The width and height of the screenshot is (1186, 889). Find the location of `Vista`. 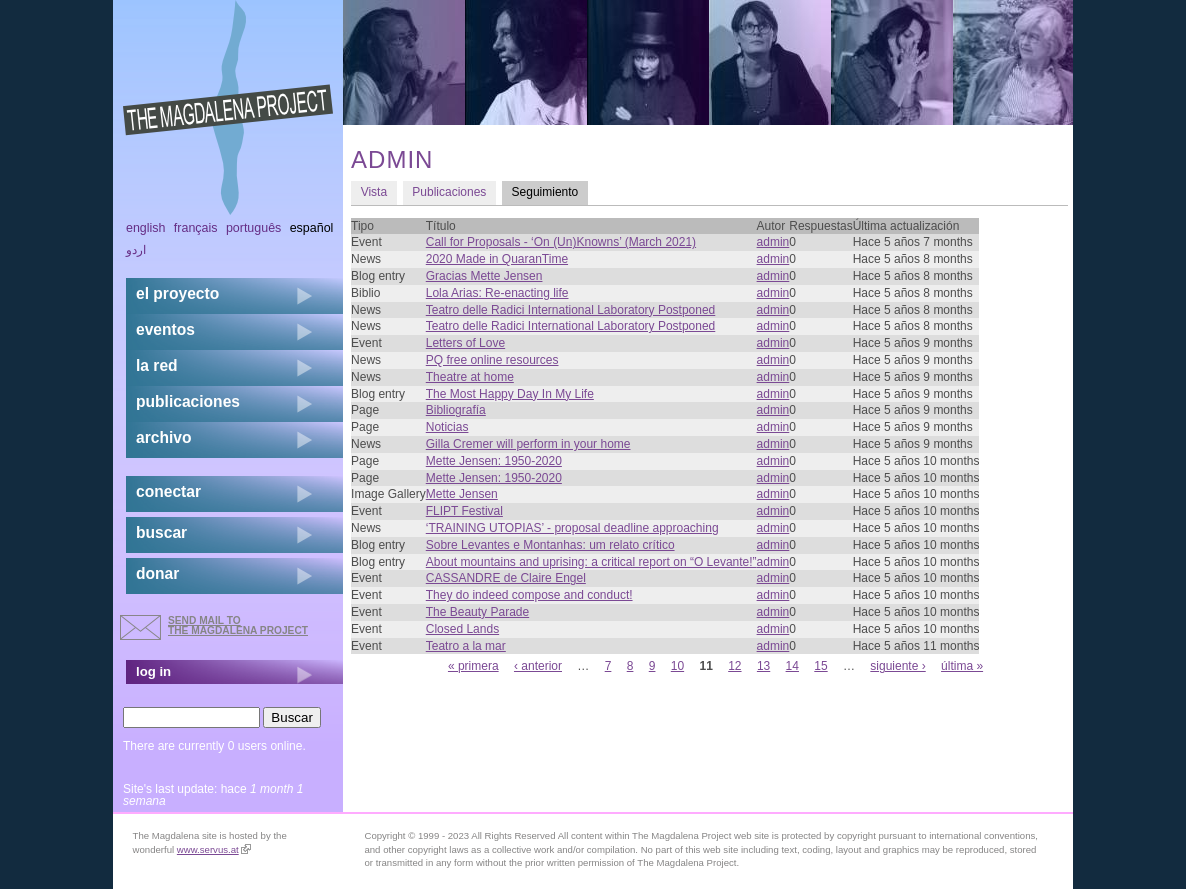

Vista is located at coordinates (374, 192).